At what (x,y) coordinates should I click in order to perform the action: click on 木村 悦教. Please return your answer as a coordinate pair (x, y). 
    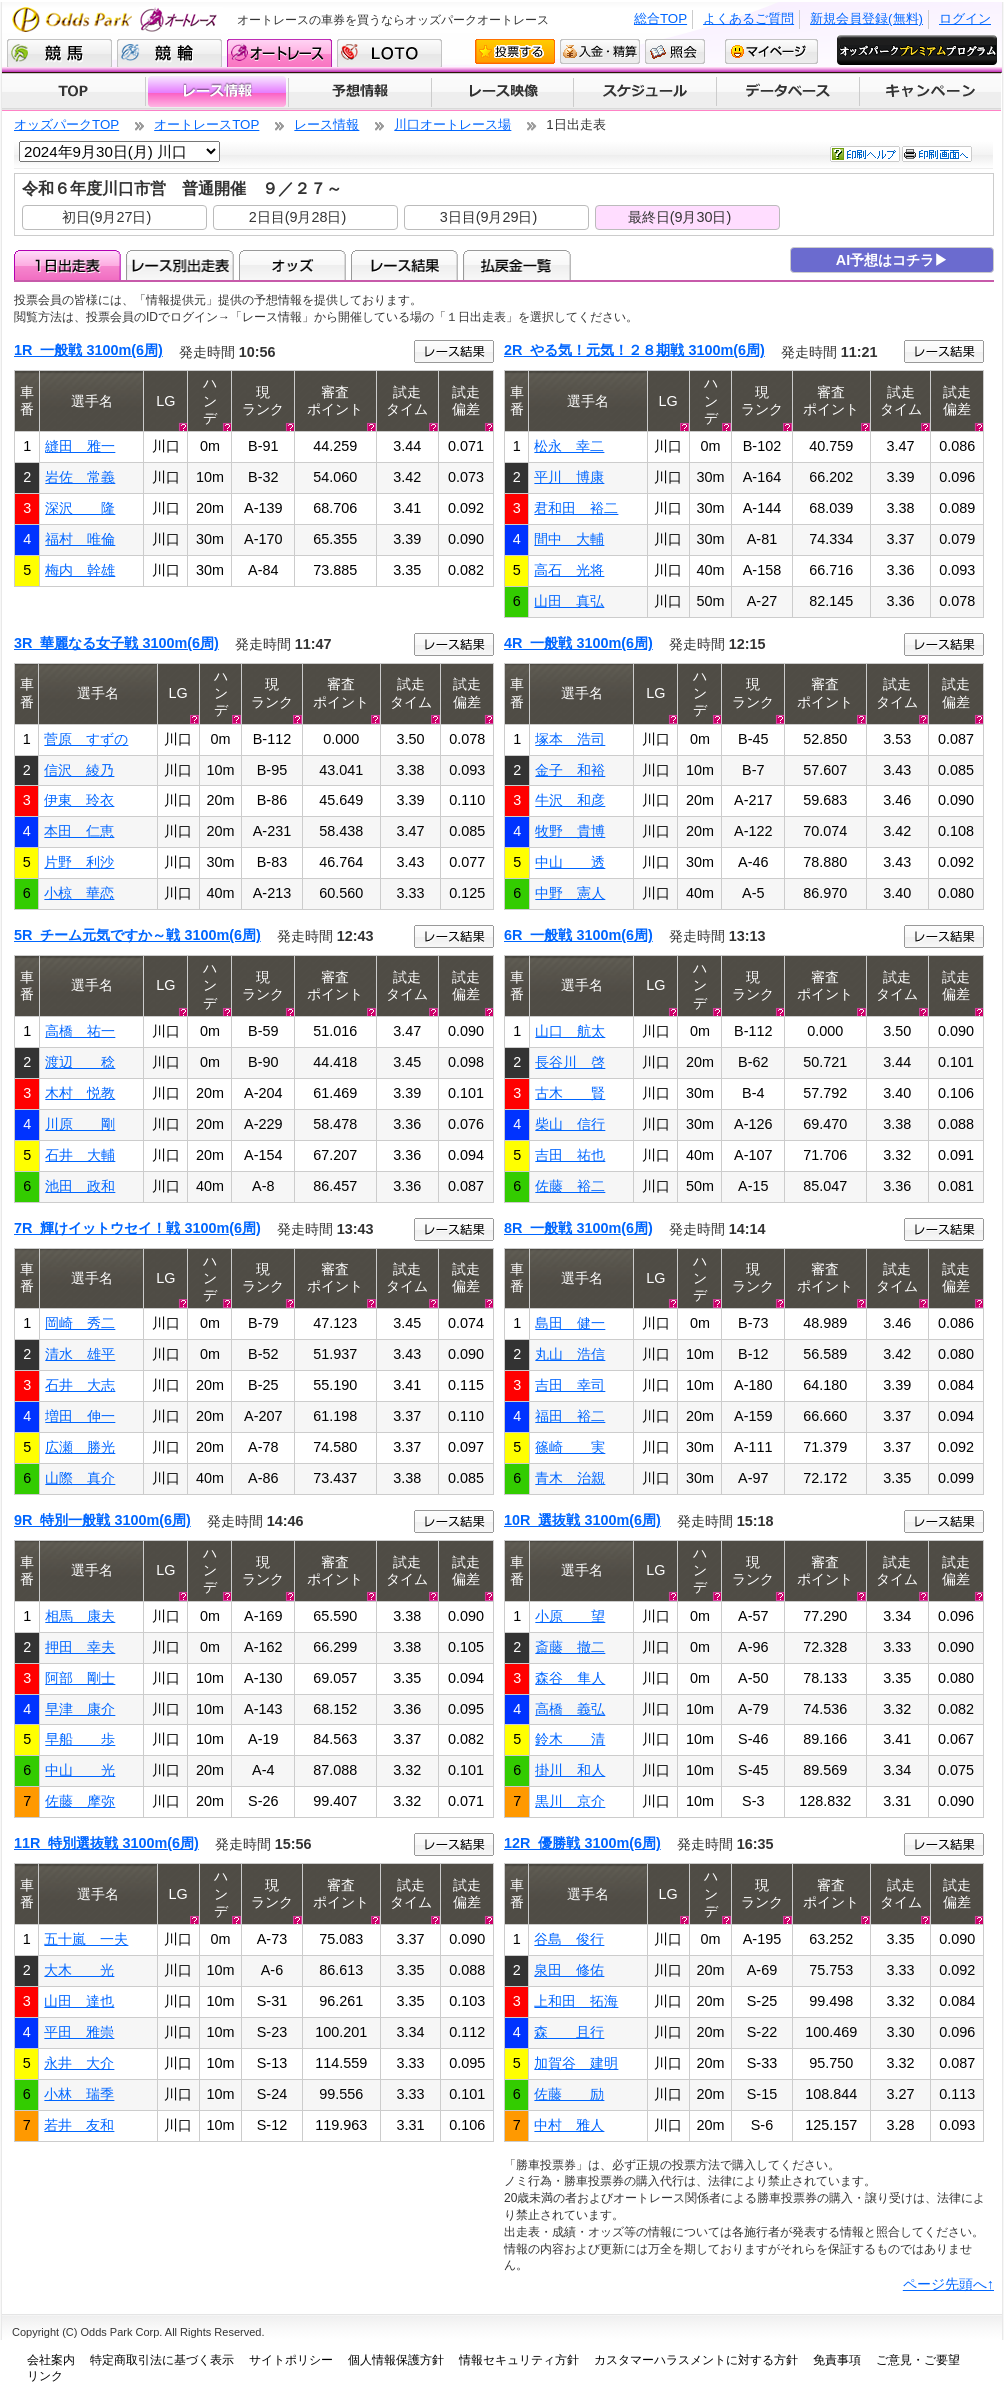
    Looking at the image, I should click on (80, 1093).